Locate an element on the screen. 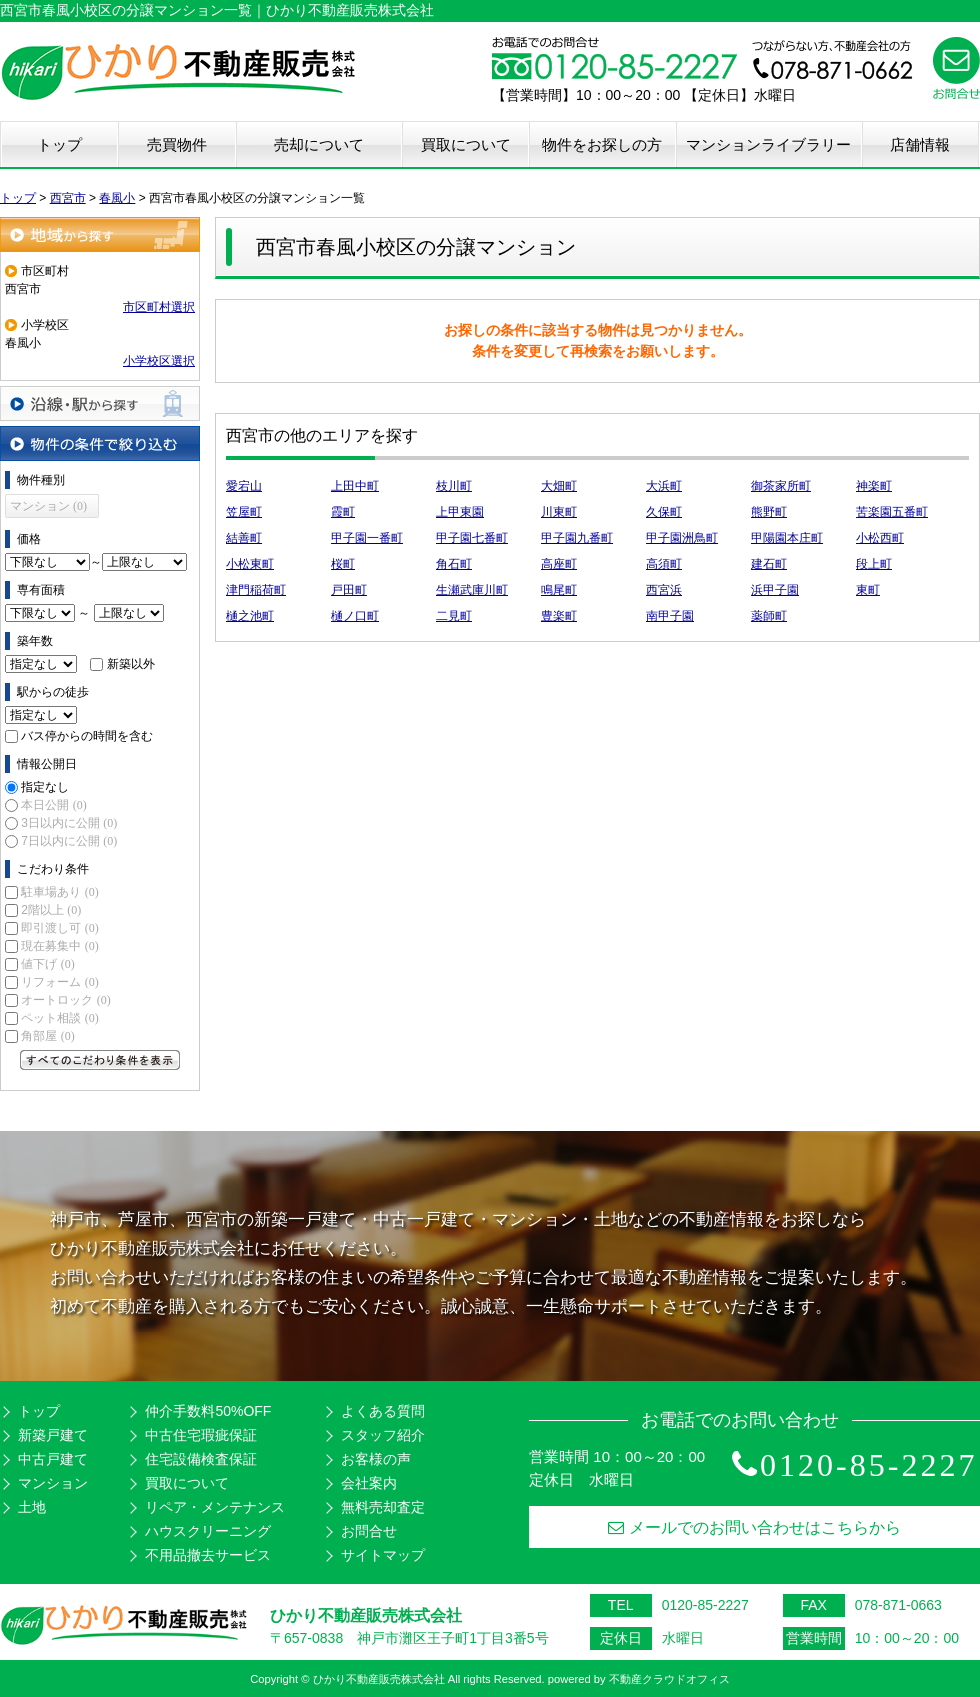 The width and height of the screenshot is (980, 1697). 住宅設備検査保証 is located at coordinates (201, 1459).